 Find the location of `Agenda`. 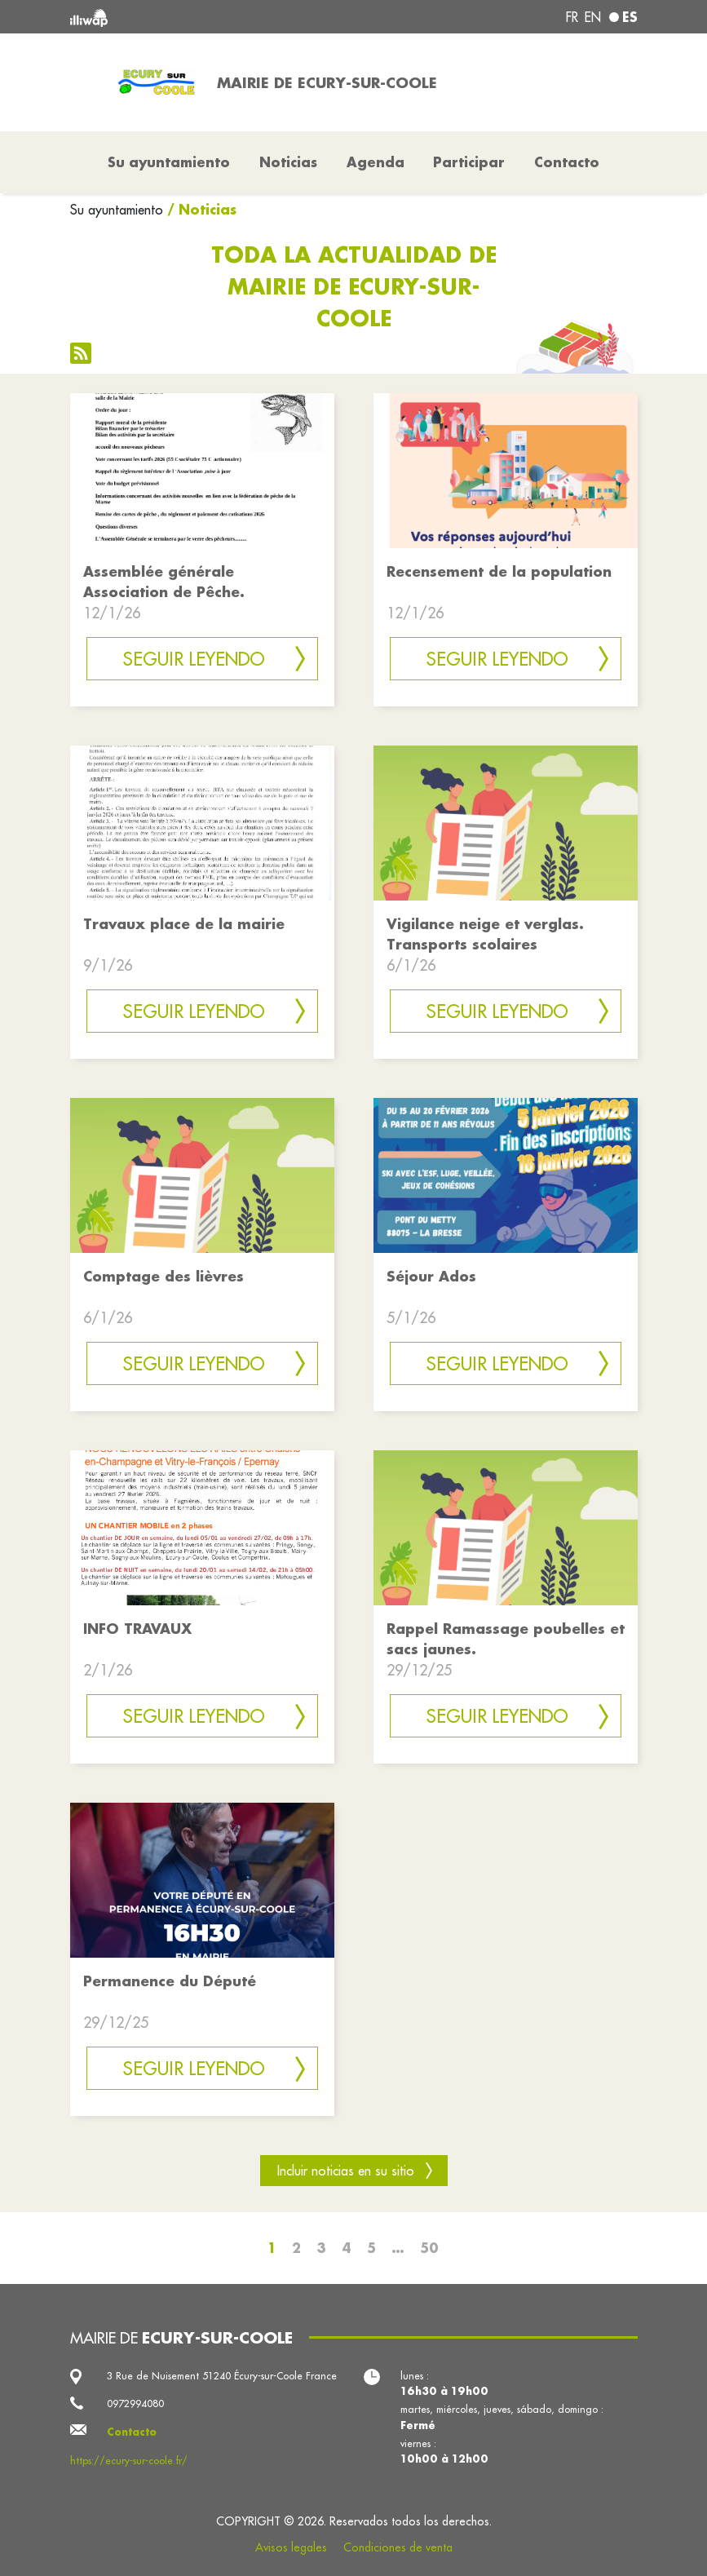

Agenda is located at coordinates (375, 161).